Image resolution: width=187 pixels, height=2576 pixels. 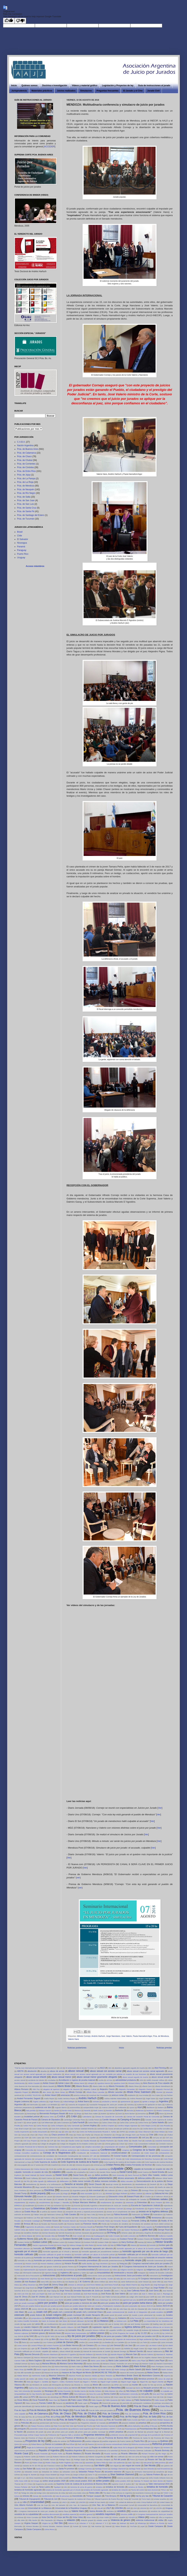 What do you see at coordinates (143, 2336) in the screenshot?
I see `ley de juicio por jurados civil` at bounding box center [143, 2336].